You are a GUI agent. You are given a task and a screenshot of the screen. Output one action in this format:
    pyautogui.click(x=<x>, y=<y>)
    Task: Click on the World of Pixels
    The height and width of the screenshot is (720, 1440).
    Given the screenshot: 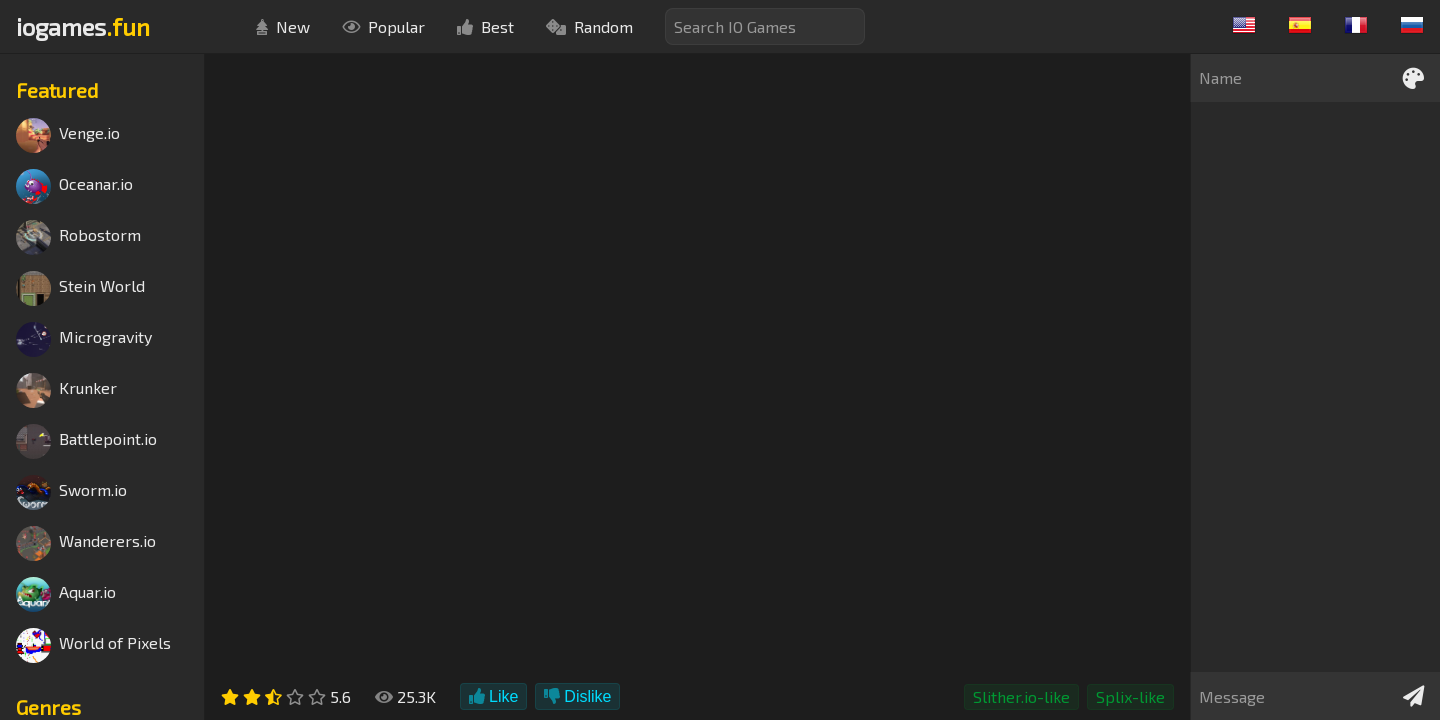 What is the action you would take?
    pyautogui.click(x=93, y=645)
    